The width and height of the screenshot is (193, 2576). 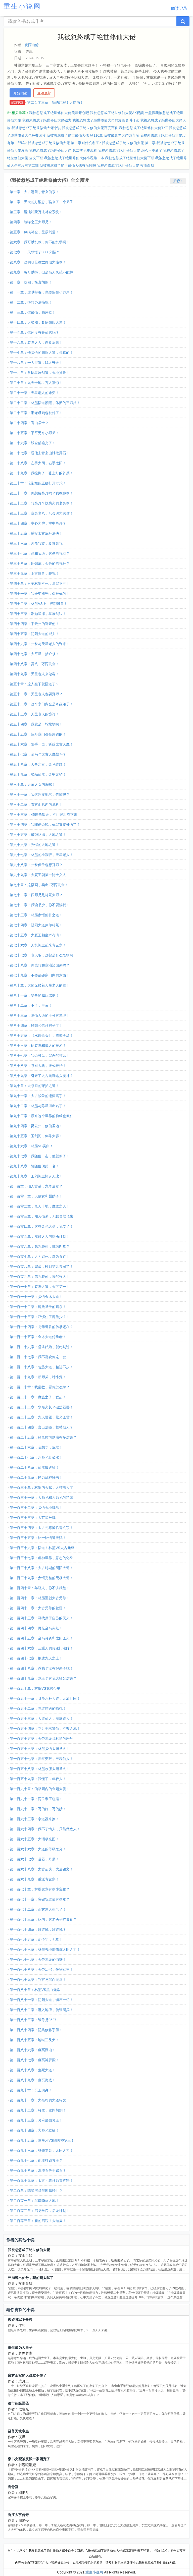 I want to click on 第四章：装哔之王大师兄！, so click(x=31, y=222).